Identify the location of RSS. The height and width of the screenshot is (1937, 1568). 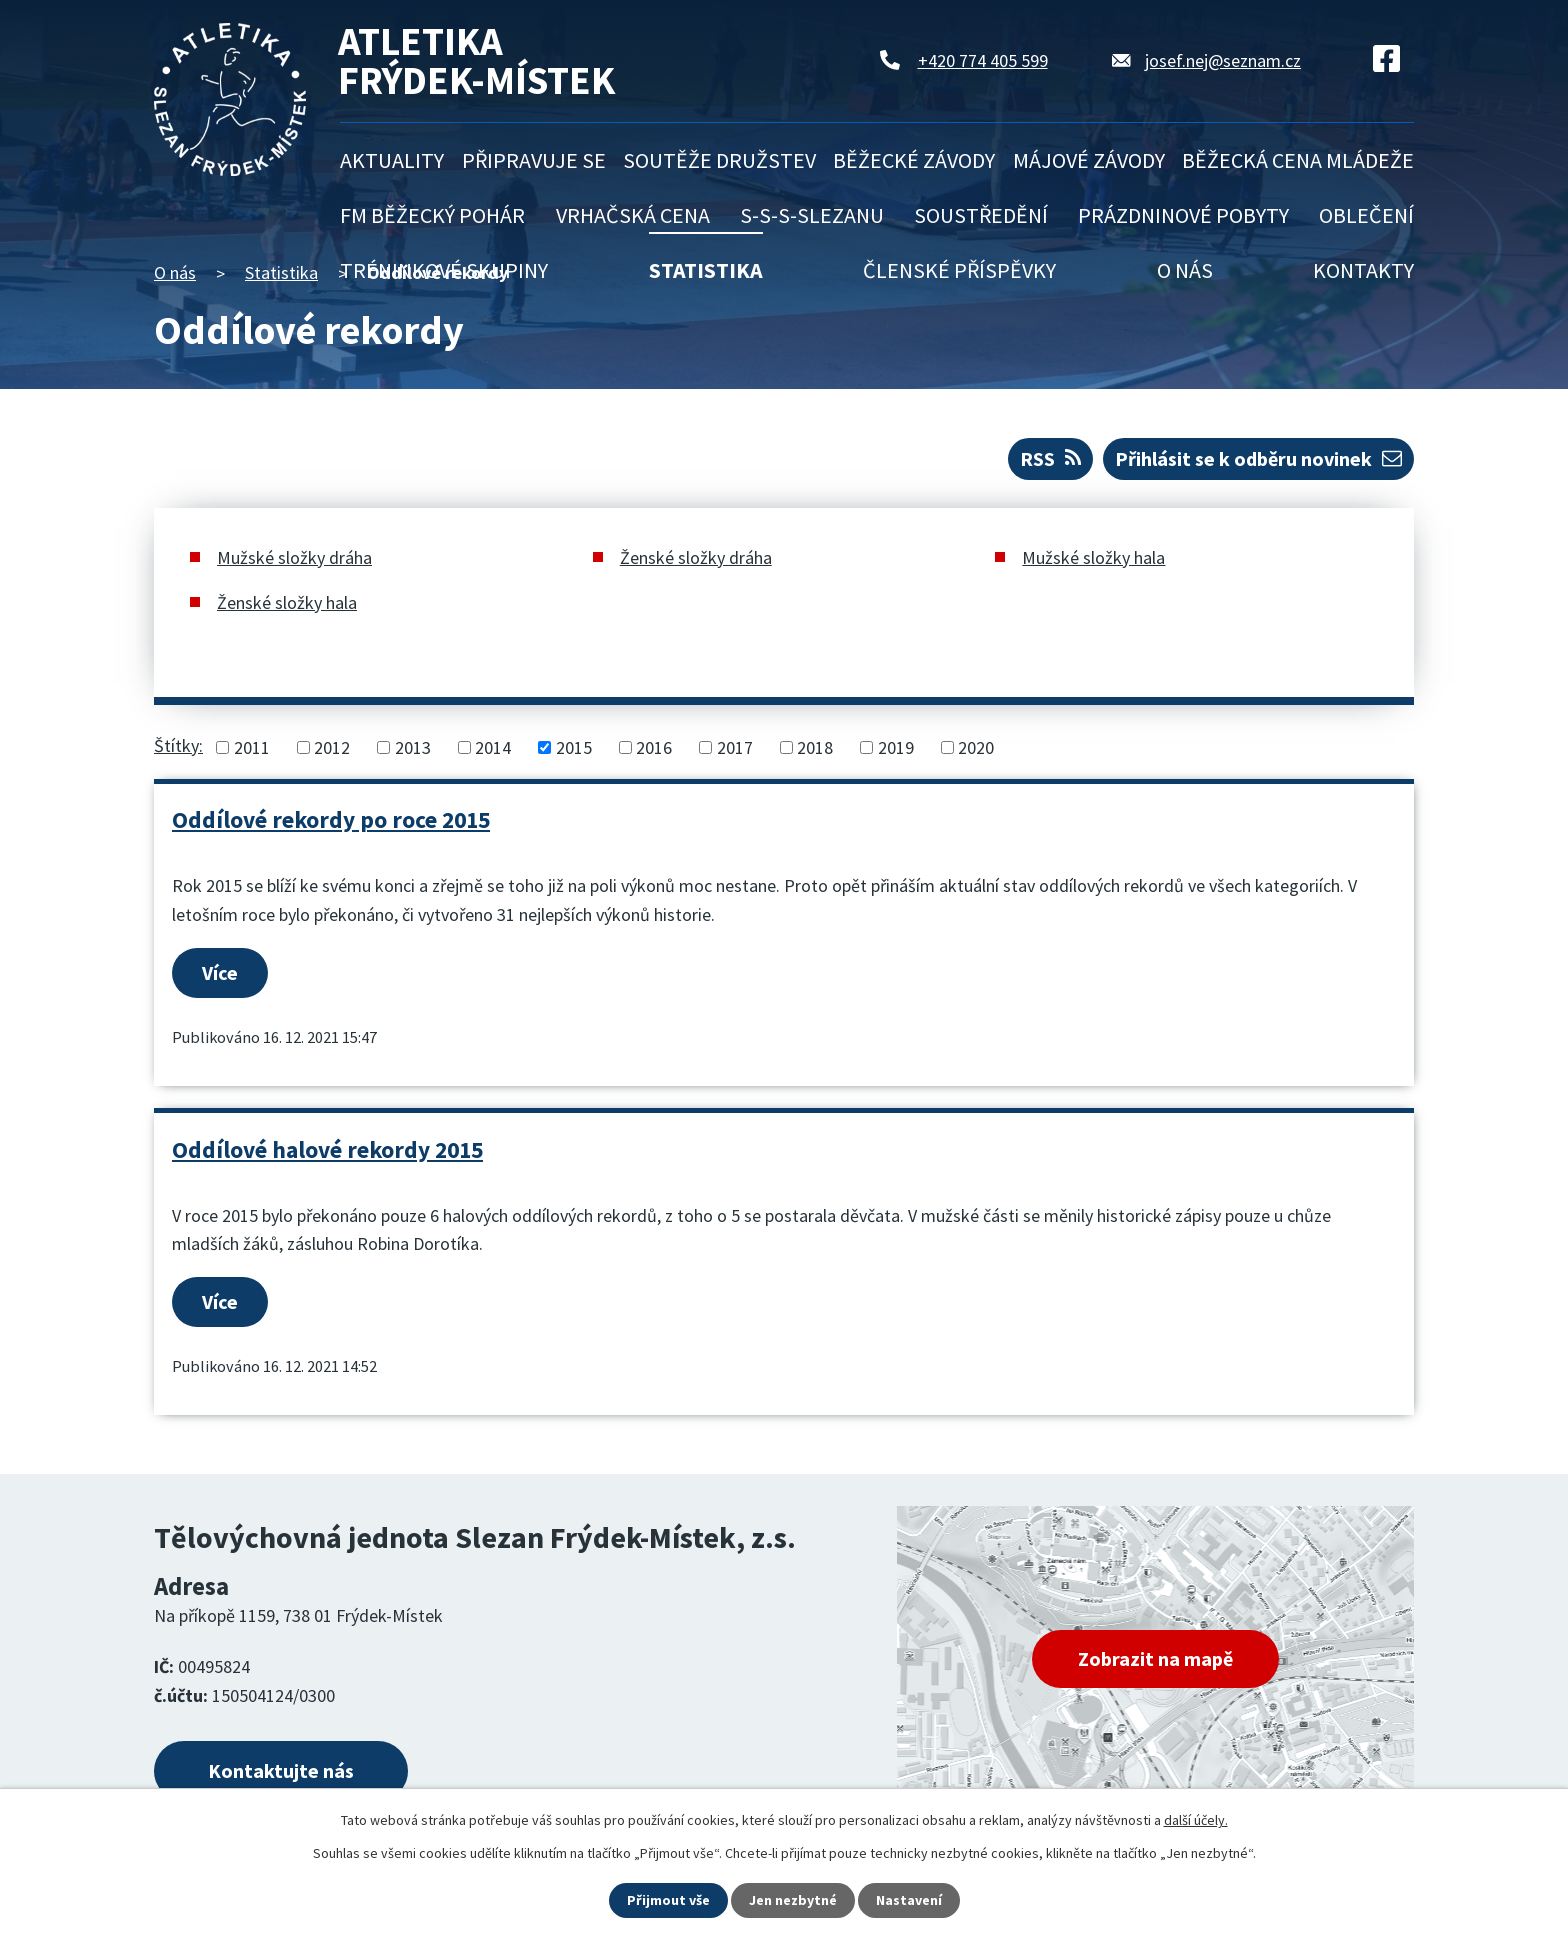
(1050, 458).